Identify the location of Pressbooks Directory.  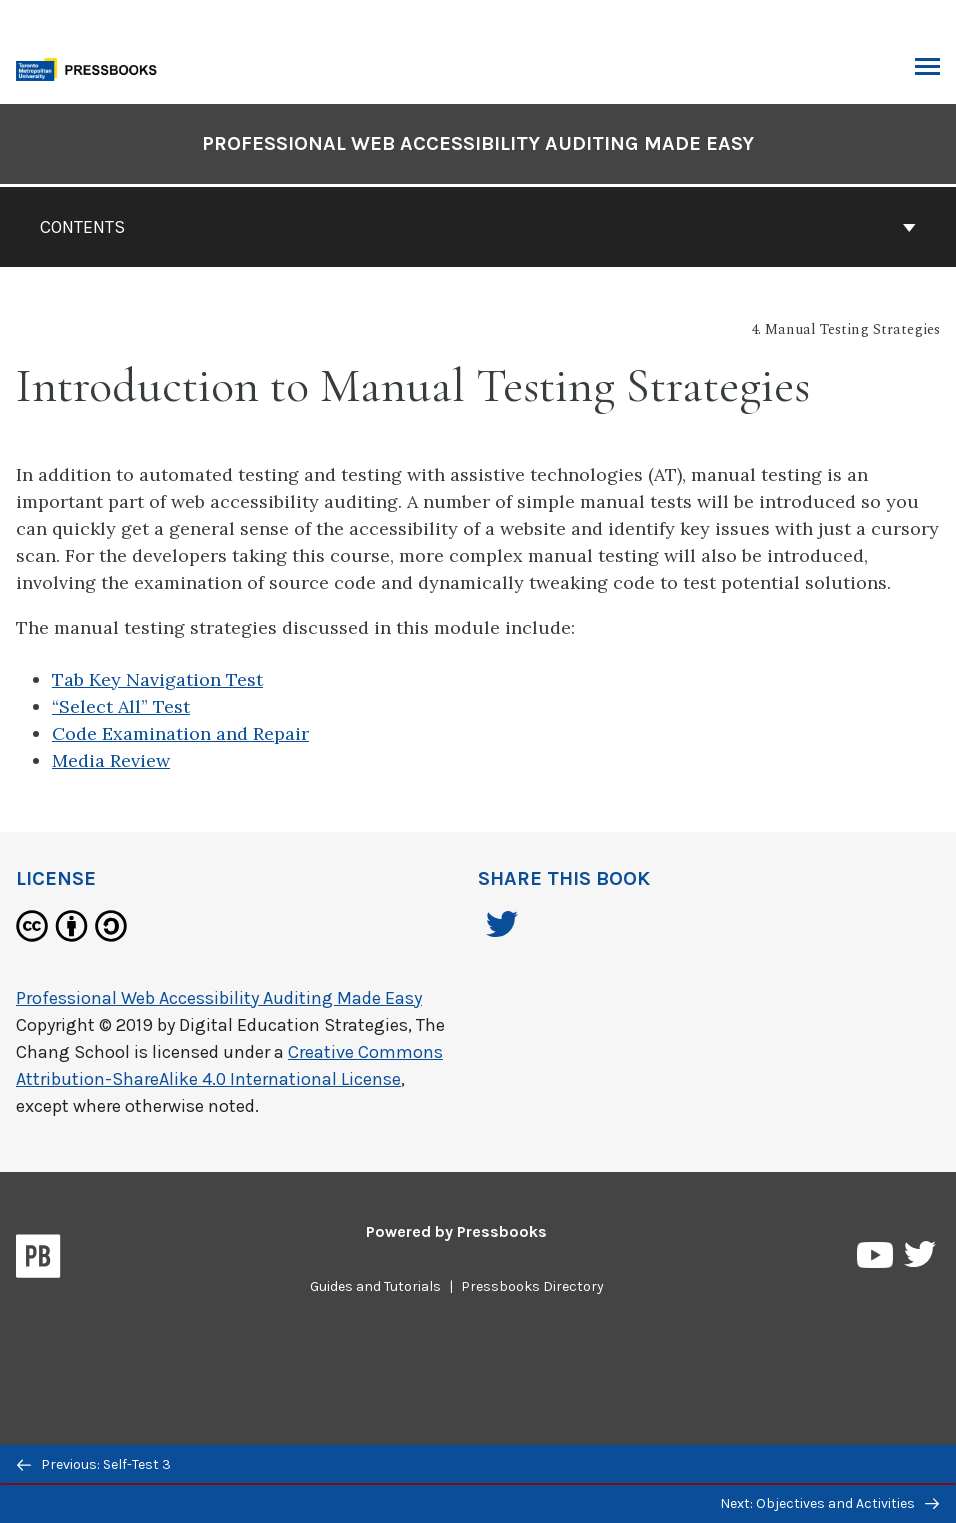
(532, 1286).